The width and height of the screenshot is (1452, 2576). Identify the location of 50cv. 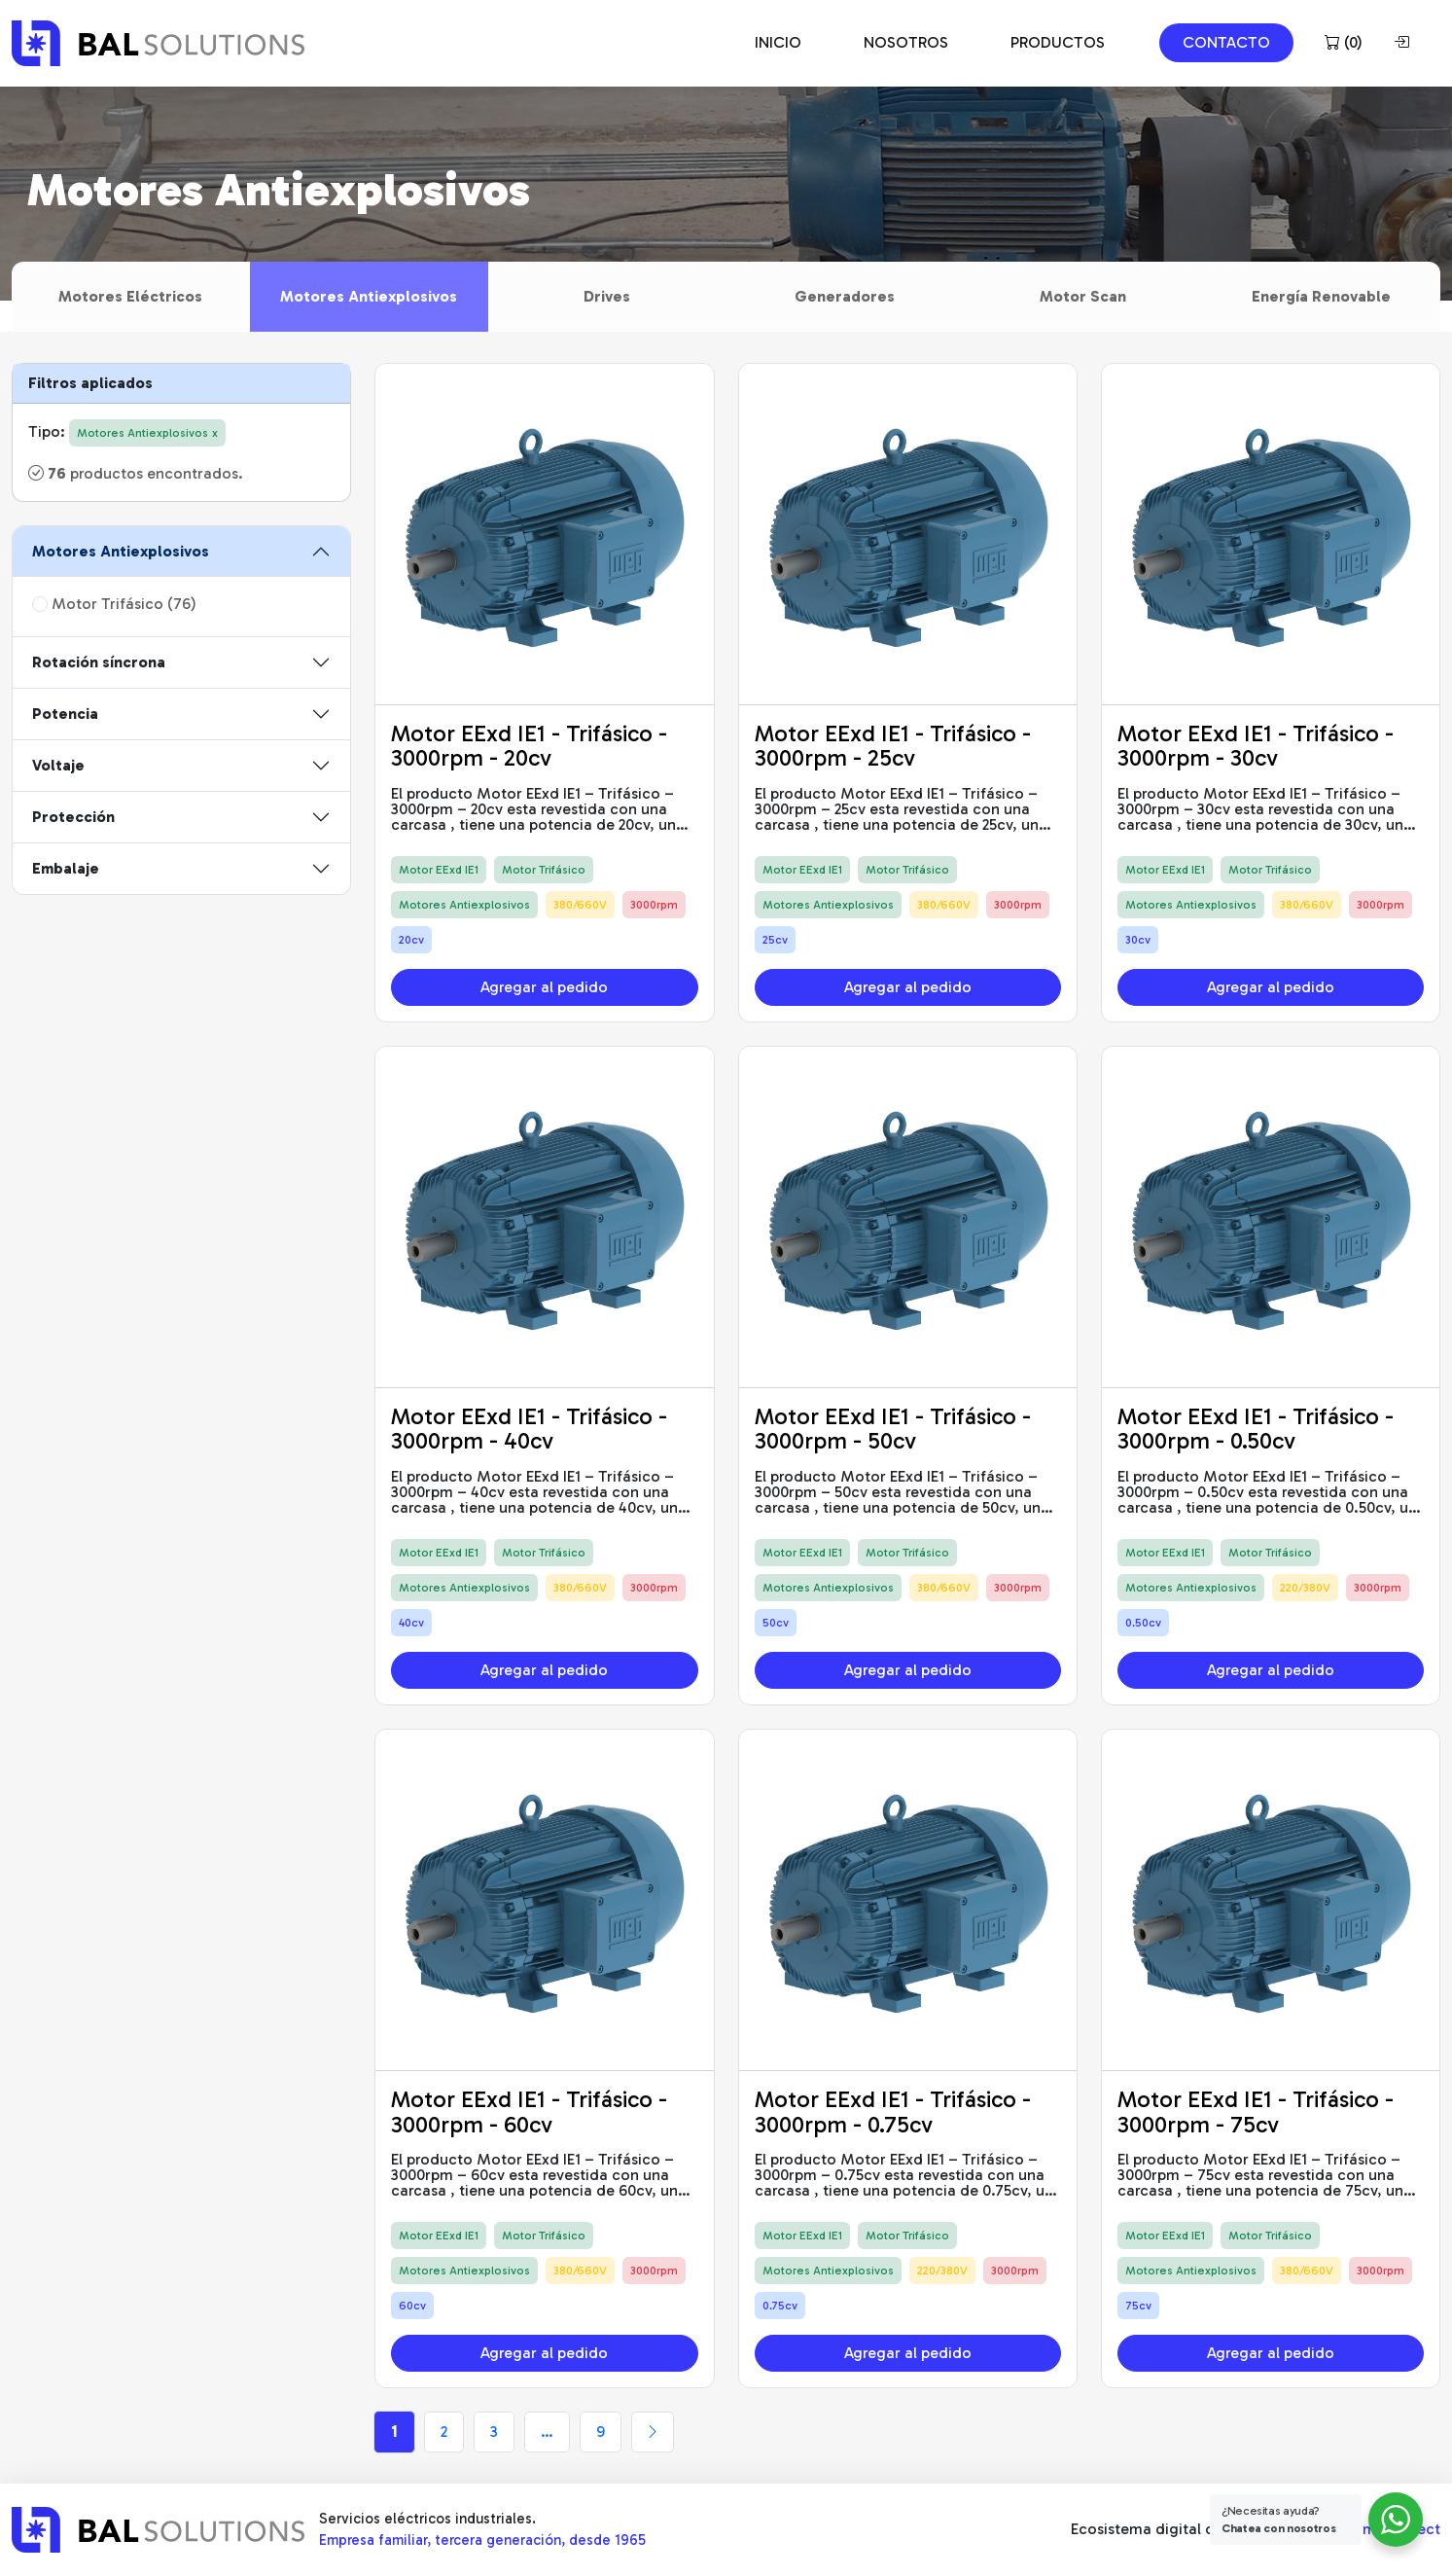
(775, 1622).